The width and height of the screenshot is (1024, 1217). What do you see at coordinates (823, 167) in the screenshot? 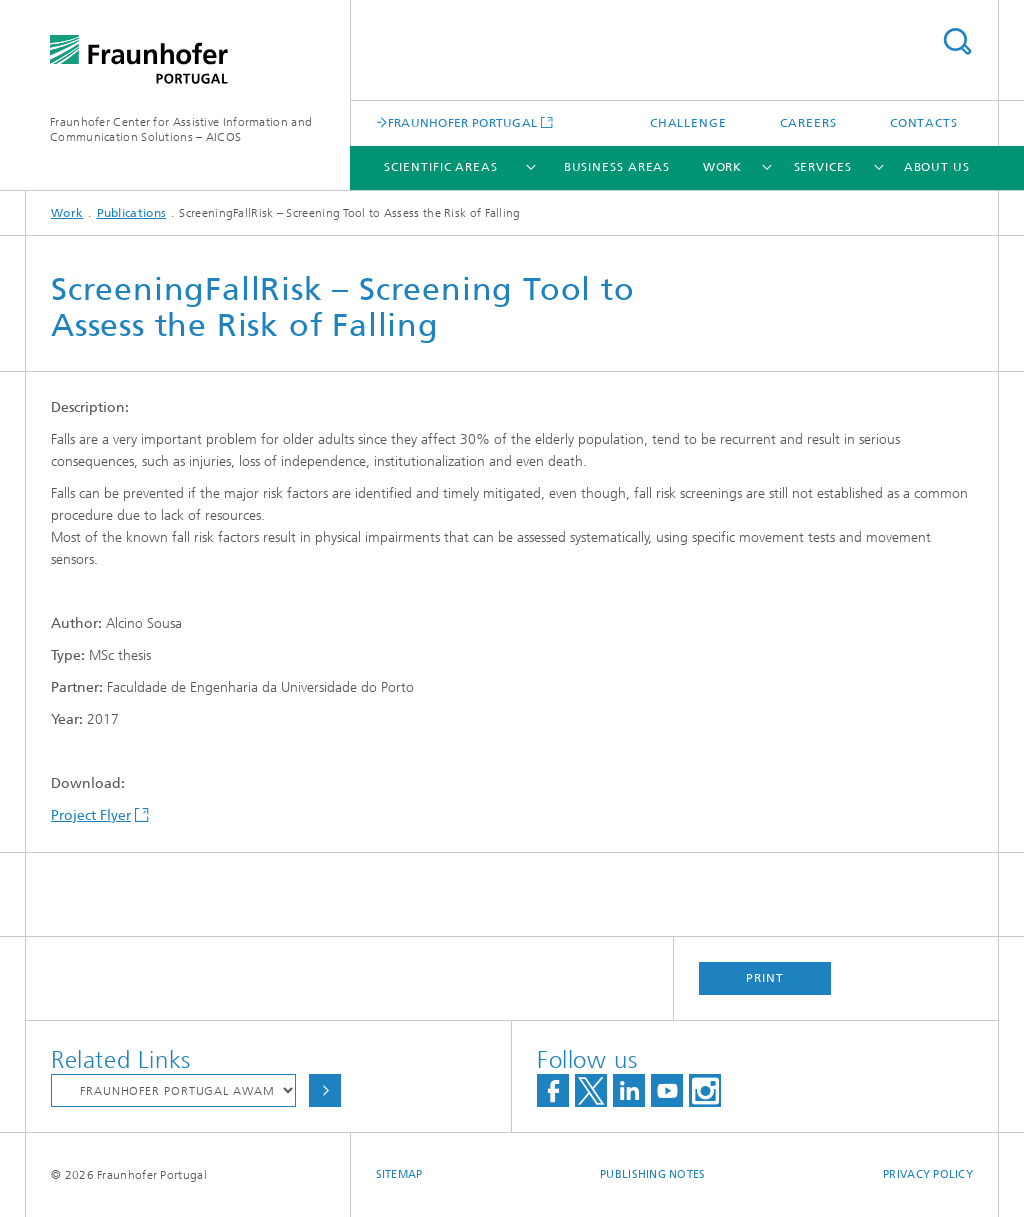
I see `Services` at bounding box center [823, 167].